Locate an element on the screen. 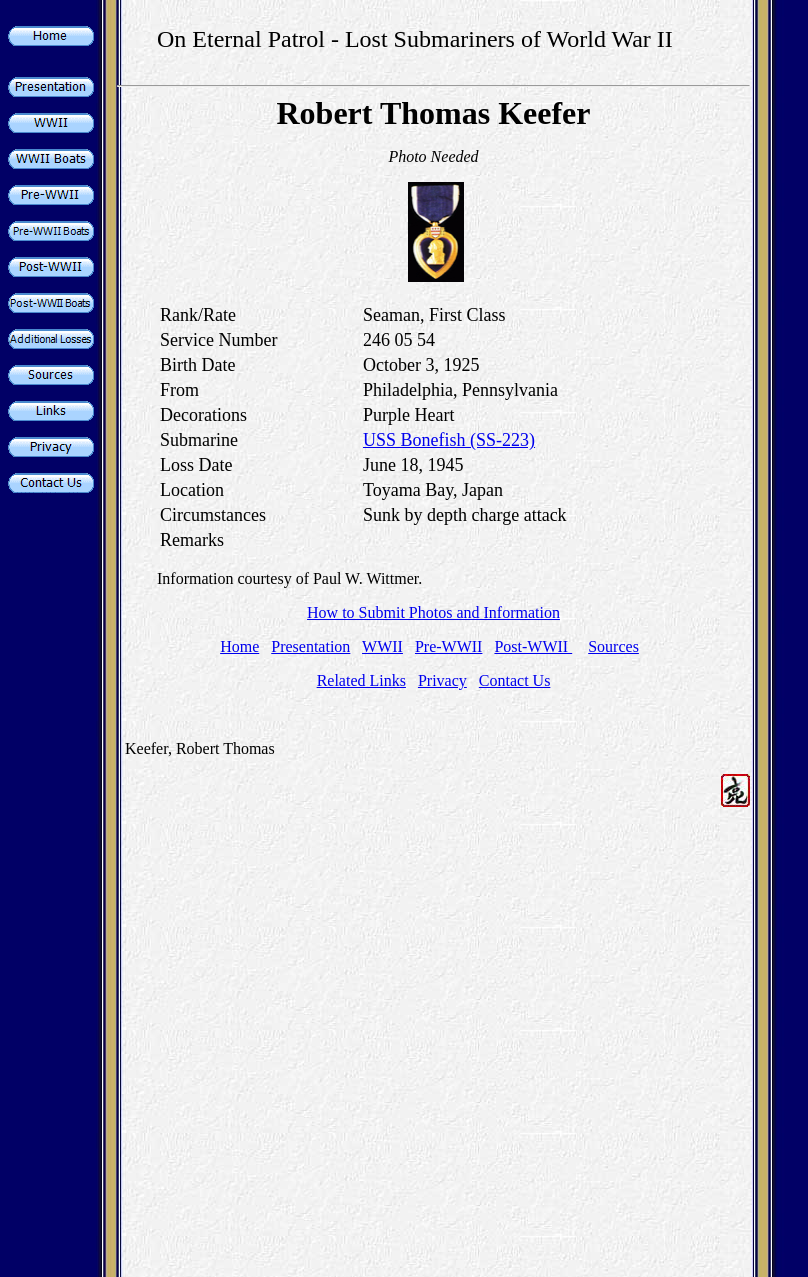  USS Bonefish (SS-223) is located at coordinates (449, 440).